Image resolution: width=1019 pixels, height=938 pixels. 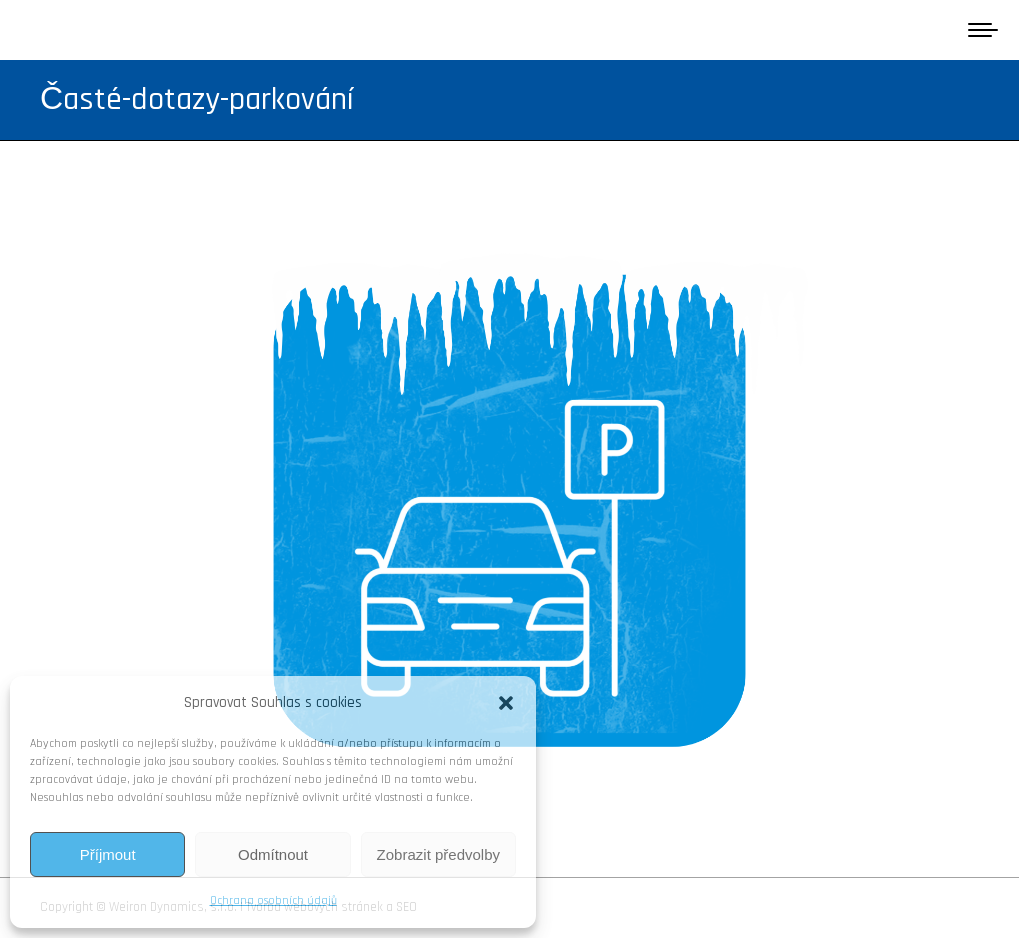 I want to click on Příjmout, so click(x=108, y=854).